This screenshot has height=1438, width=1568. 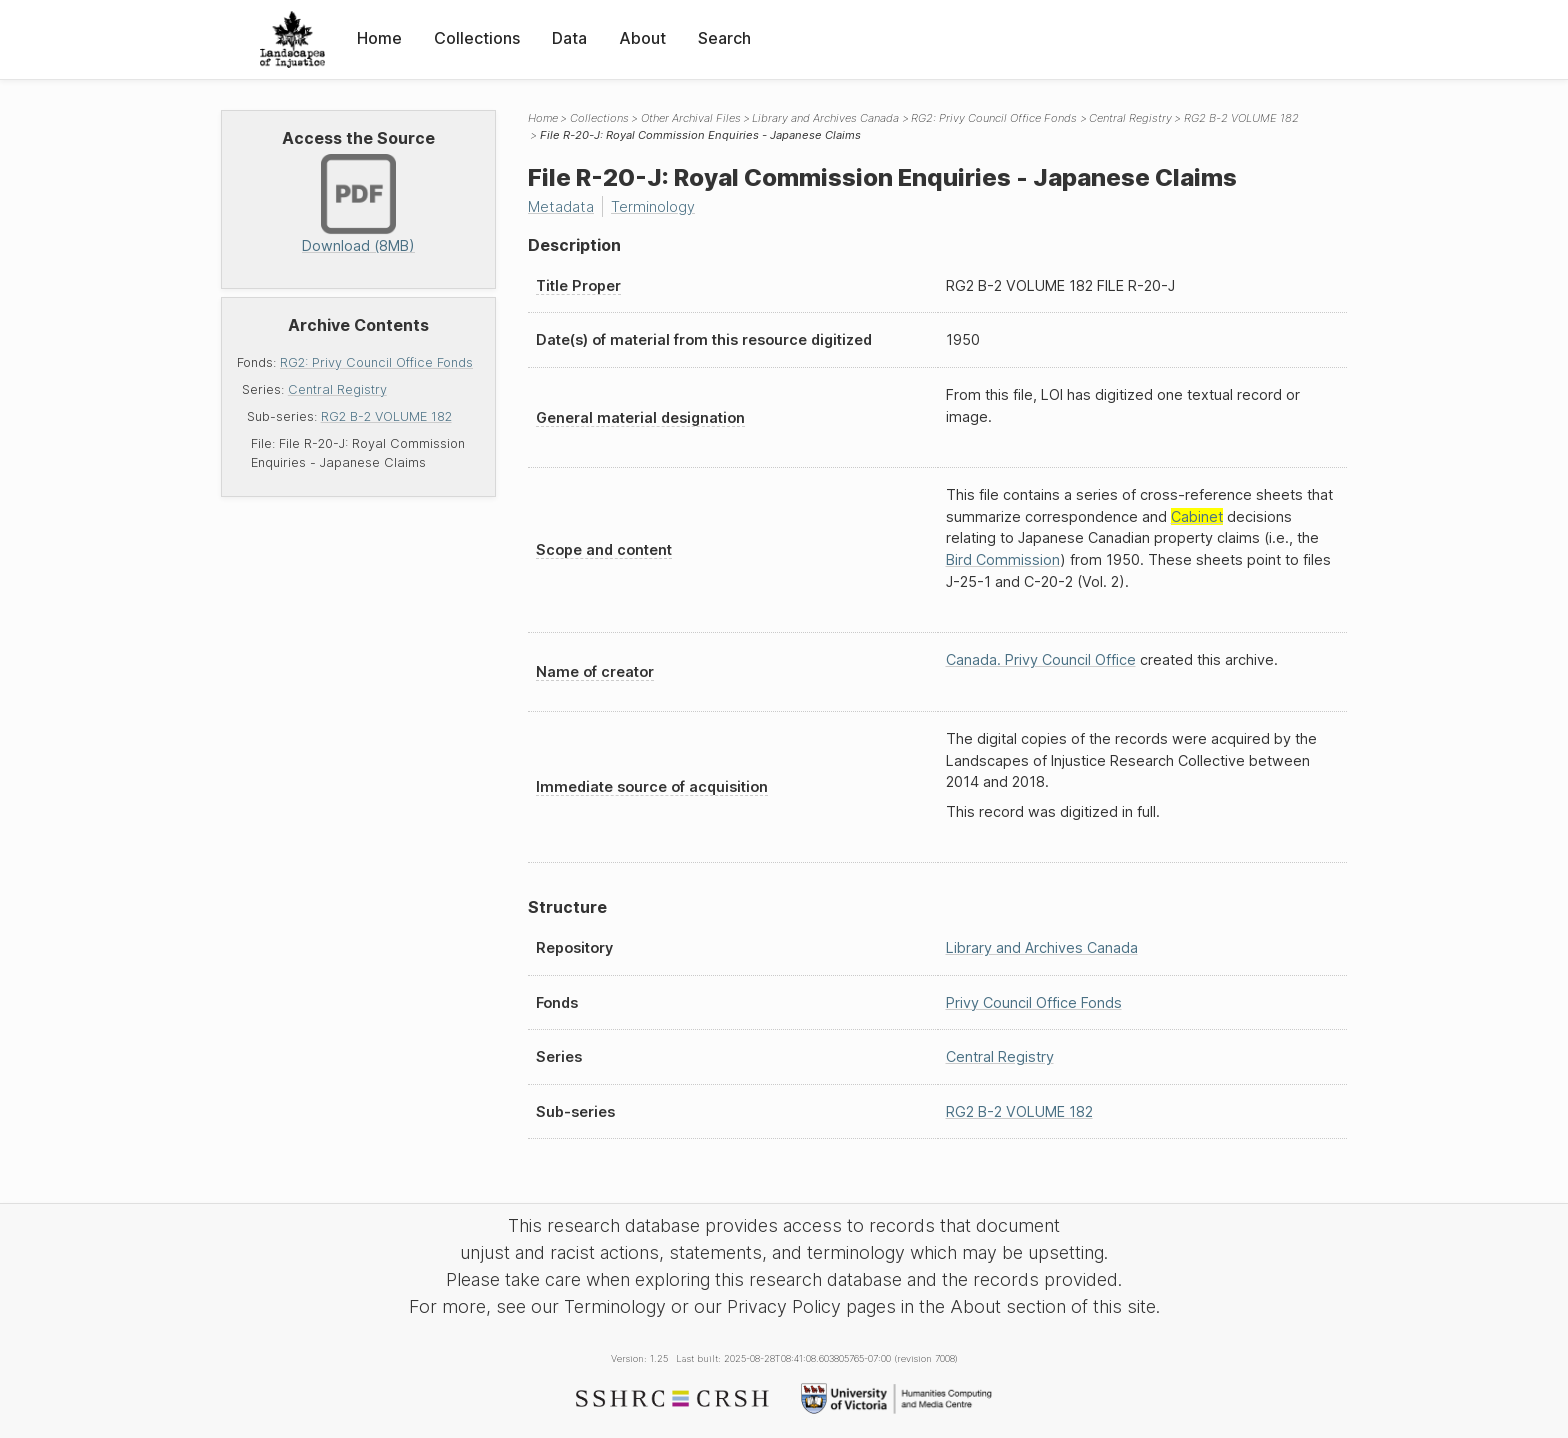 What do you see at coordinates (379, 38) in the screenshot?
I see `Home` at bounding box center [379, 38].